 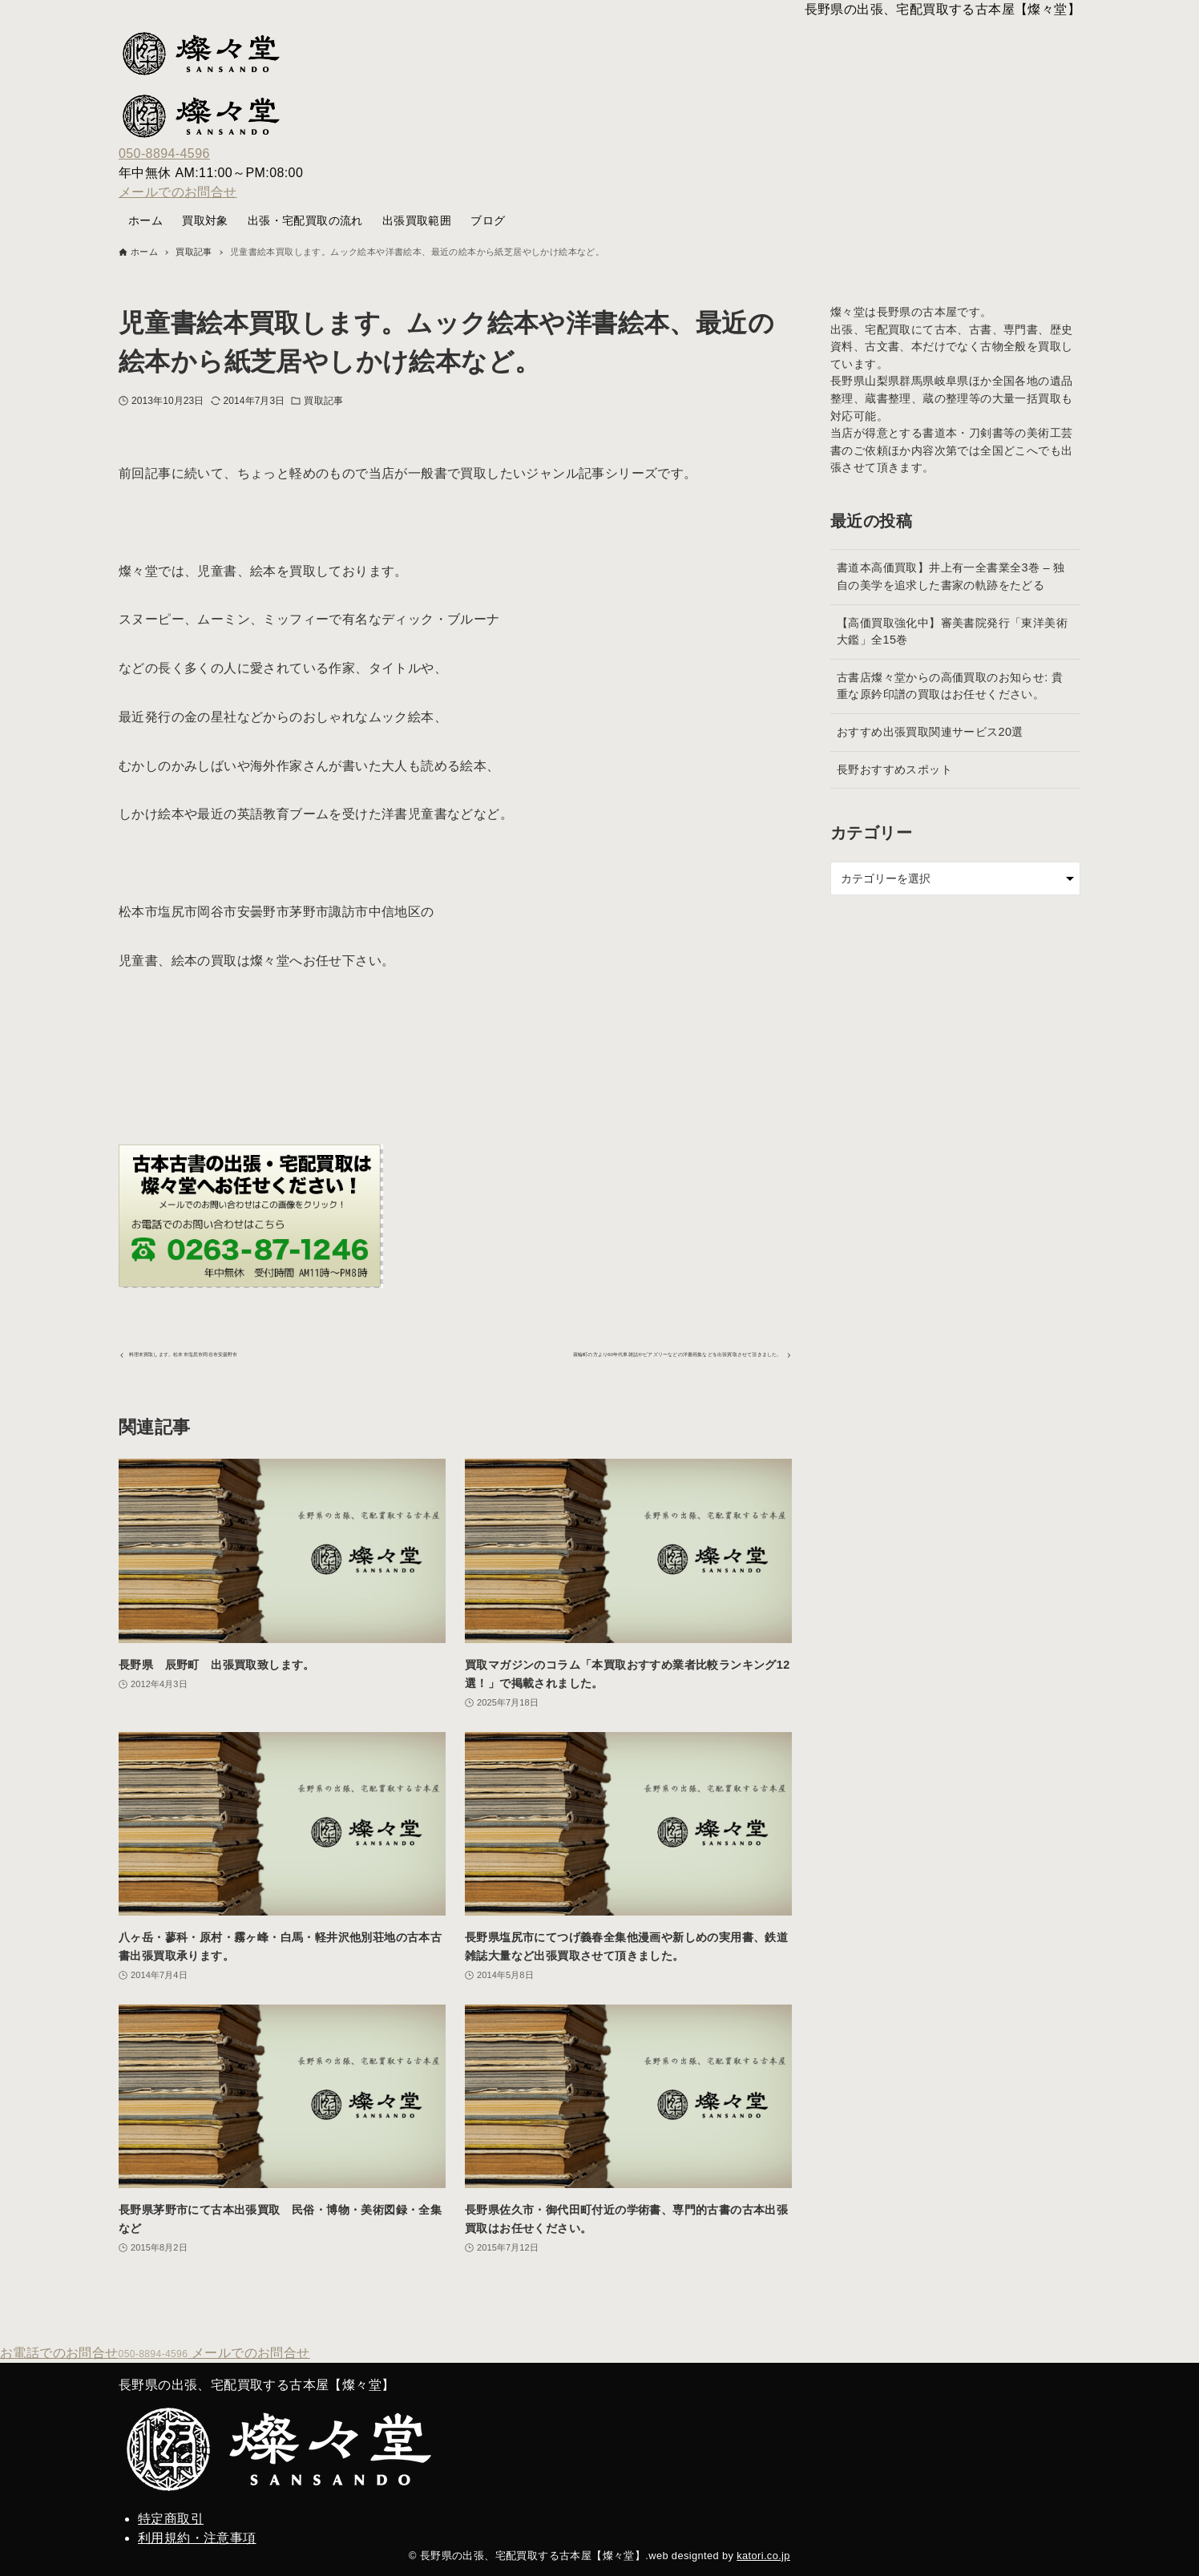 I want to click on 買取記事, so click(x=323, y=400).